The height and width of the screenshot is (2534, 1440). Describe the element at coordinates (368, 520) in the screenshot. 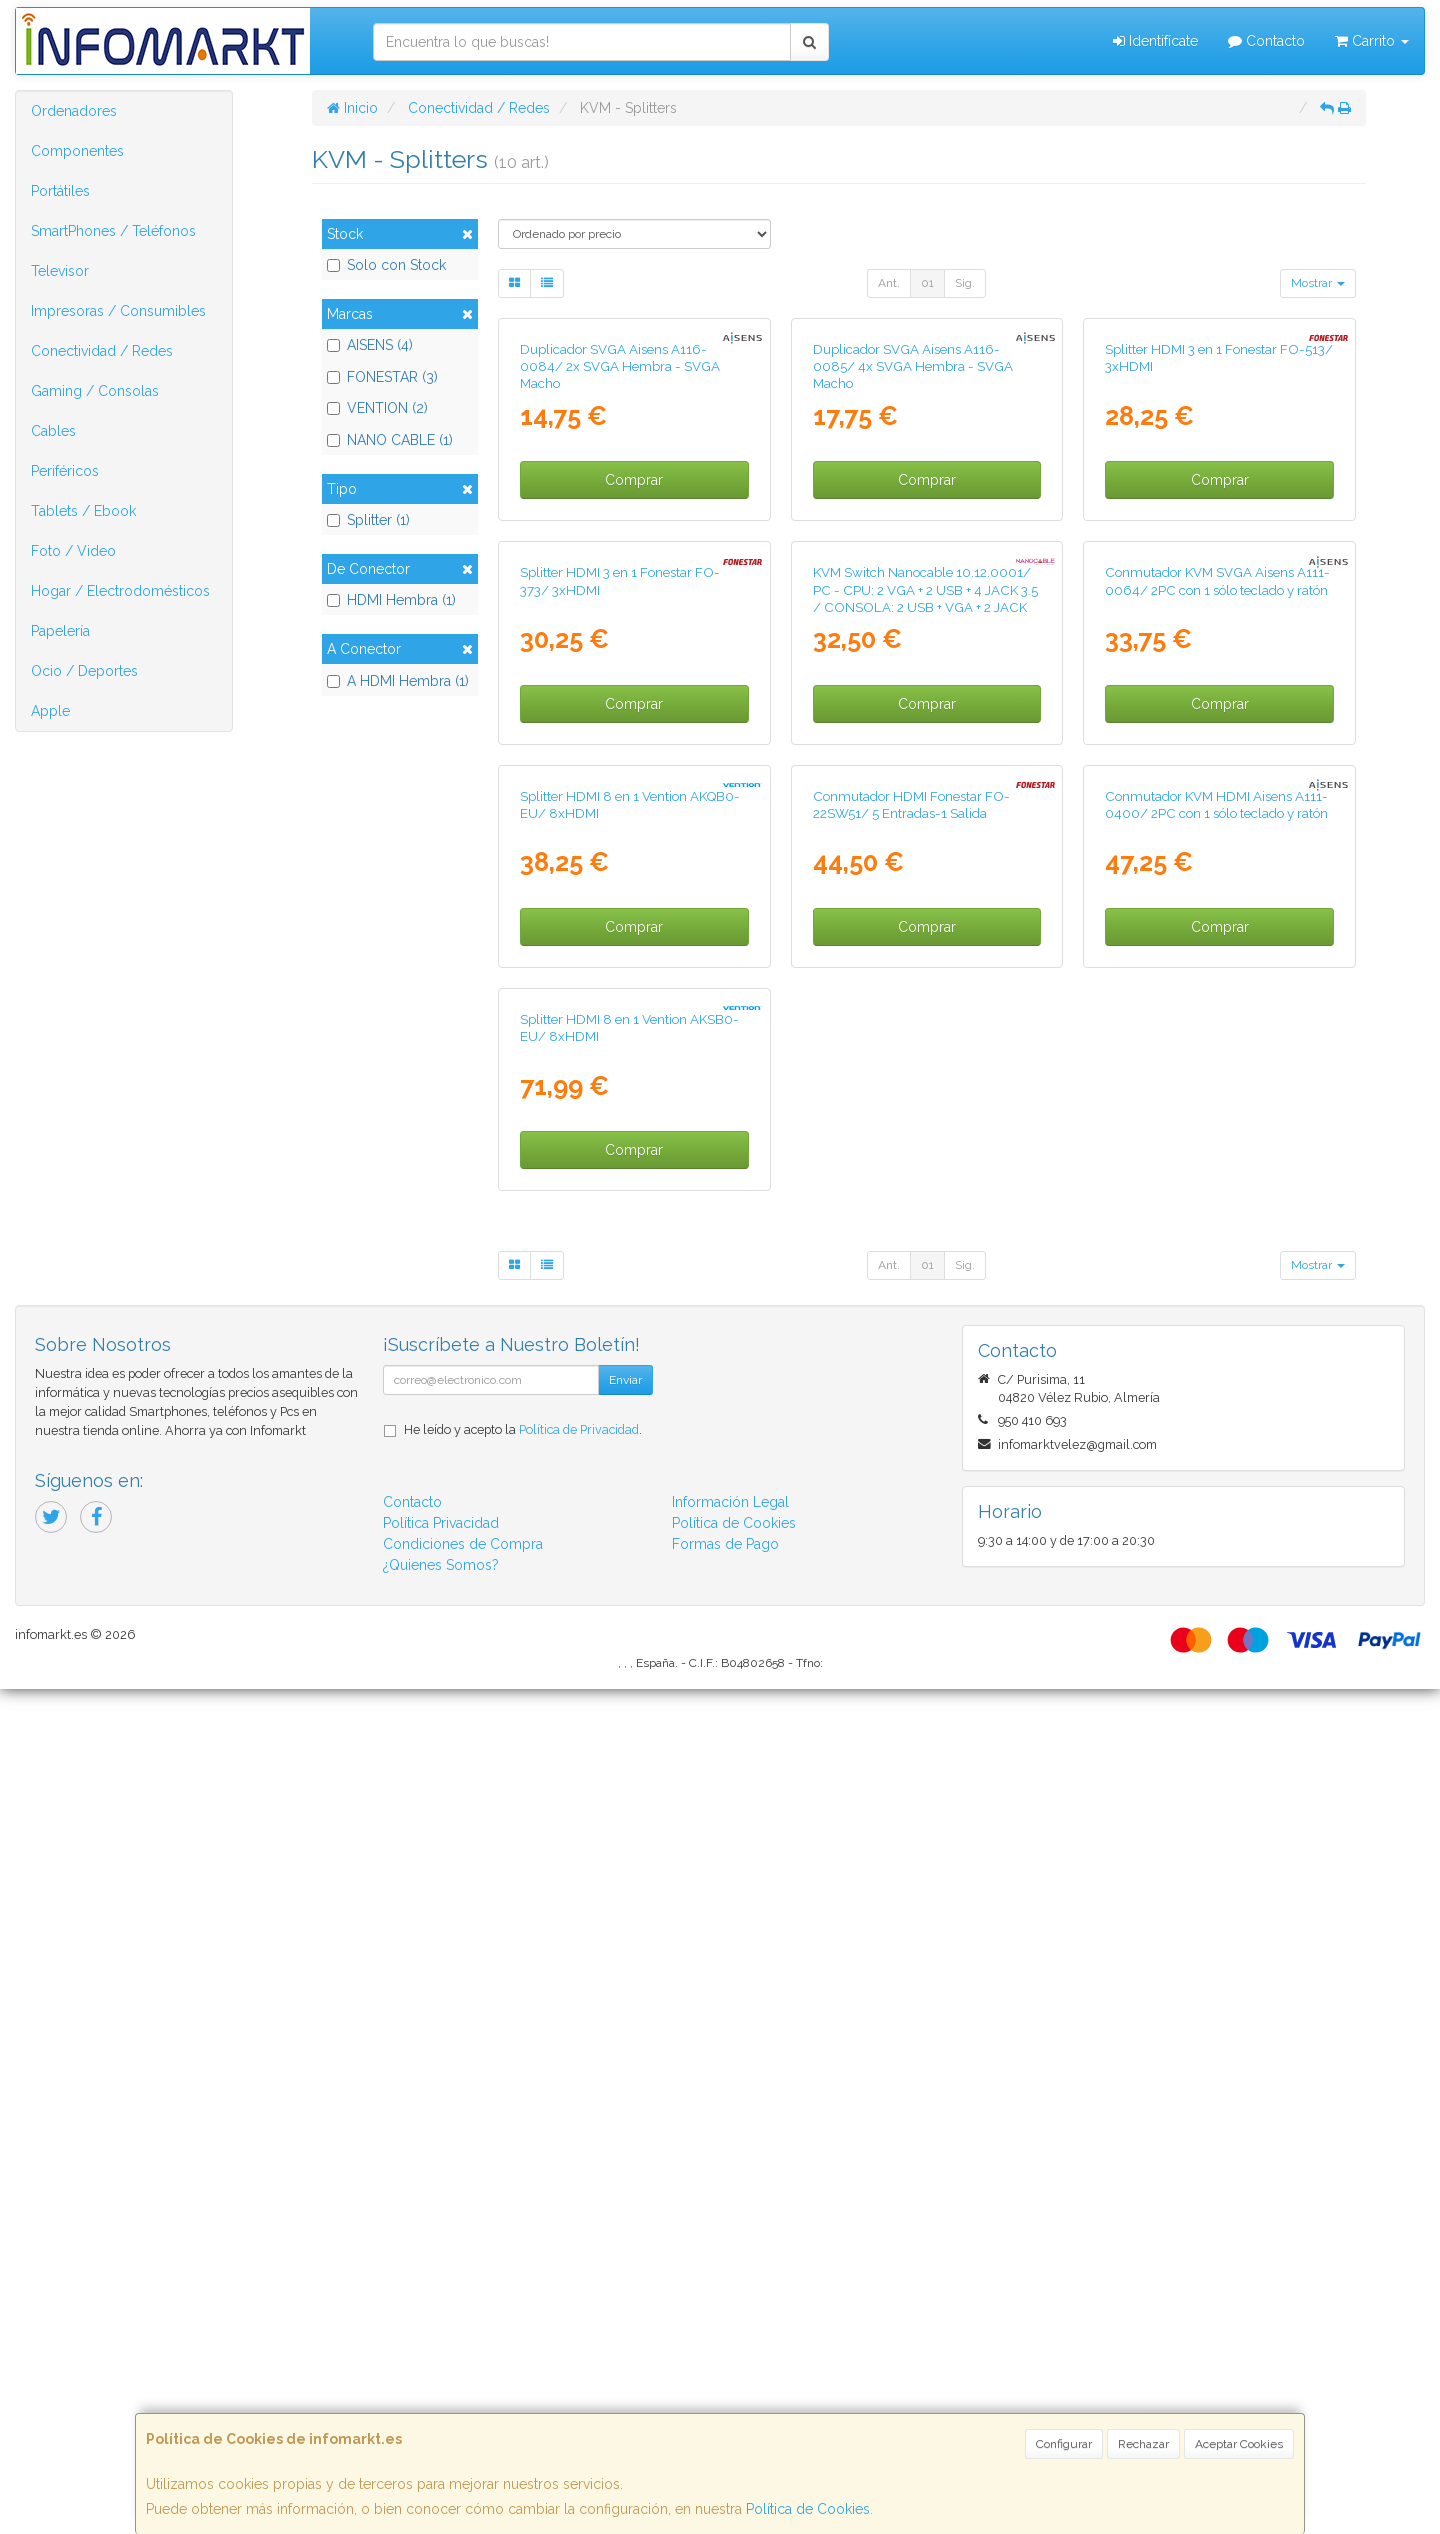

I see `Splitter (1)` at that location.